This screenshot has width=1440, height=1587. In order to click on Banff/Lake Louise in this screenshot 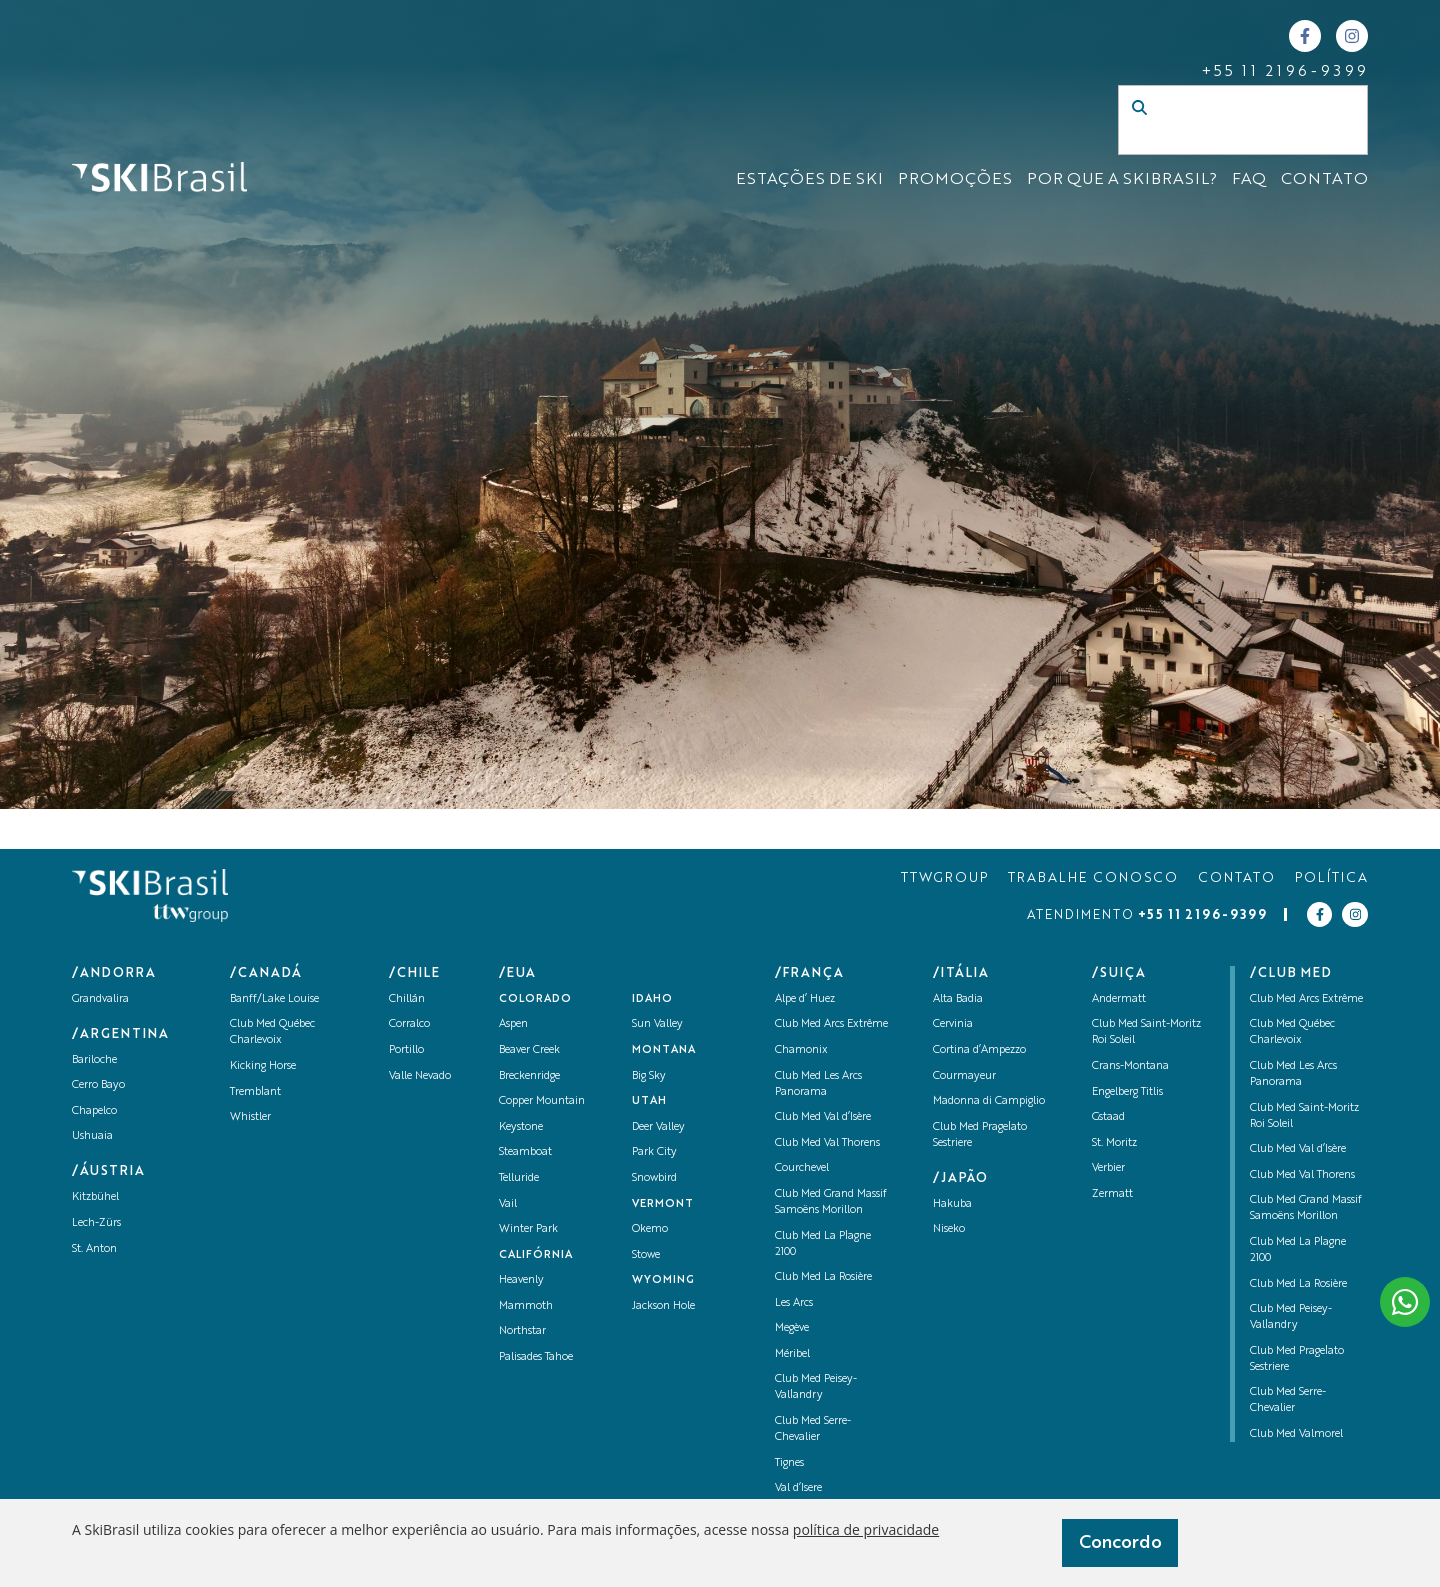, I will do `click(274, 999)`.